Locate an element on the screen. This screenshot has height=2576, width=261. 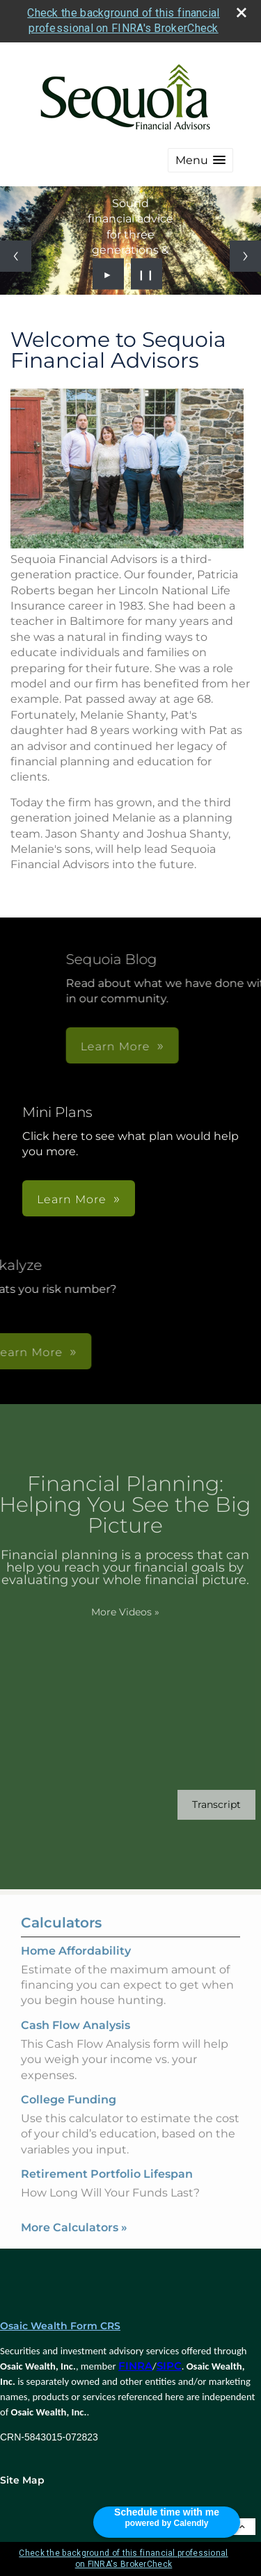
More Videos is located at coordinates (104, 1612).